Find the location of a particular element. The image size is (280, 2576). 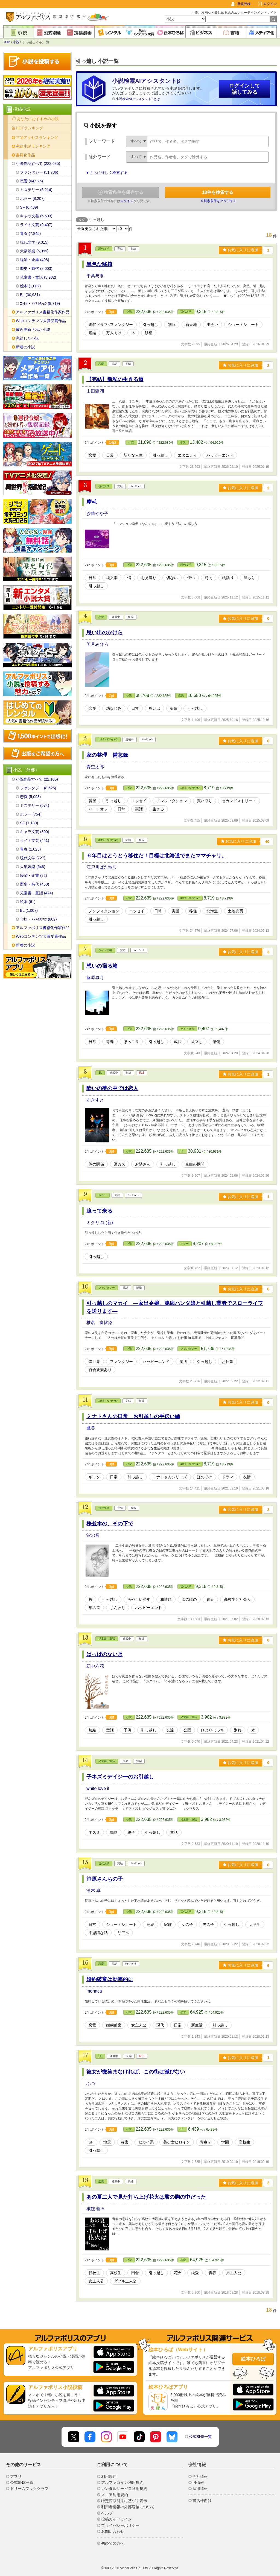

ミナトさんの日常 お引越しの手伝い編 is located at coordinates (133, 1416).